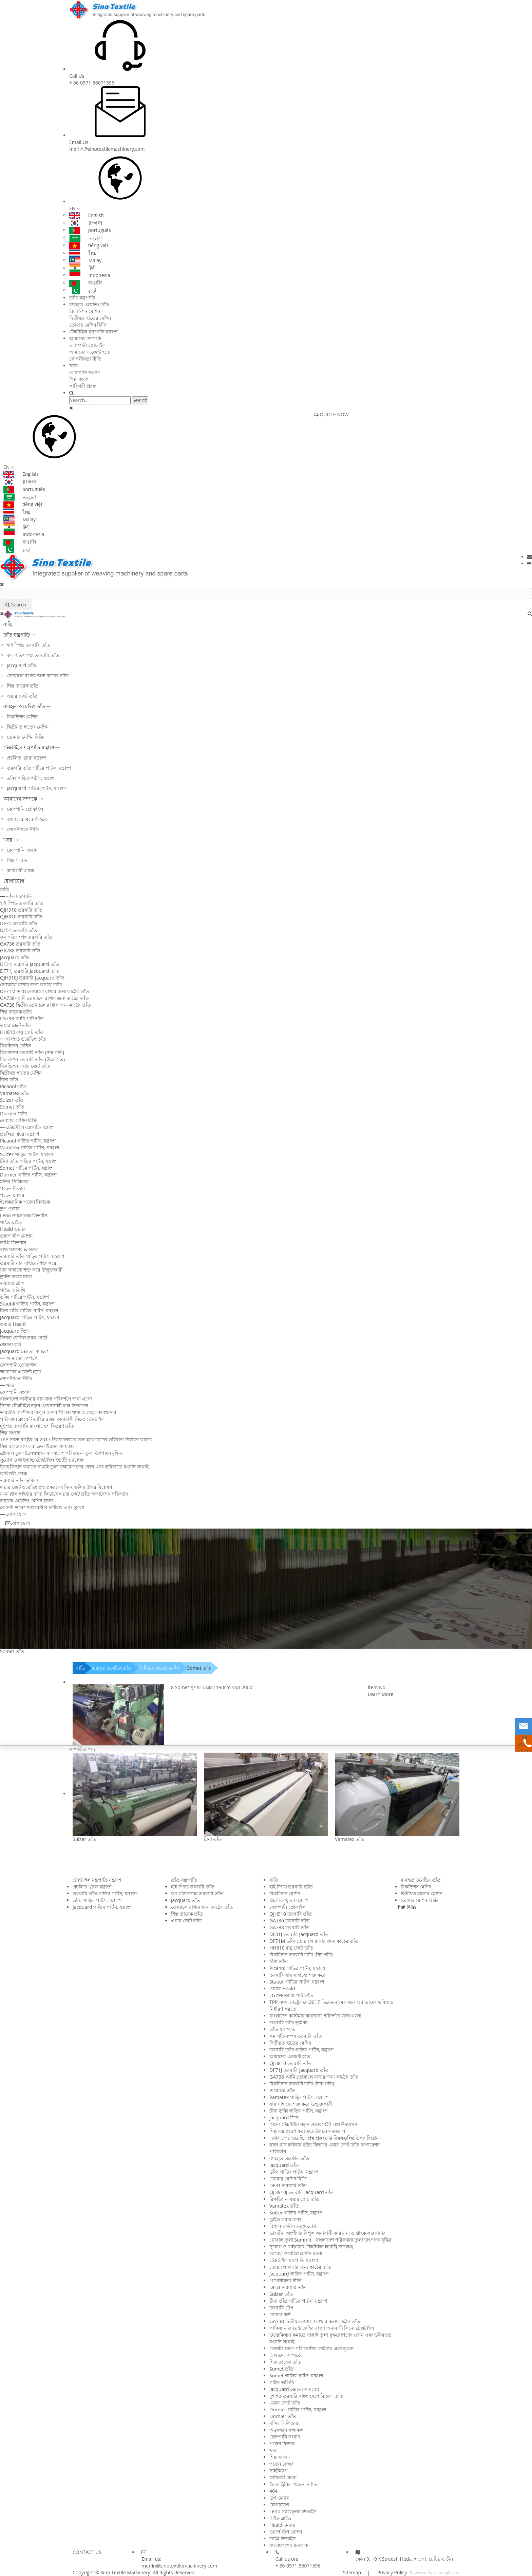 The height and width of the screenshot is (2576, 532). What do you see at coordinates (15, 1093) in the screenshot?
I see `Vamatex তাঁত` at bounding box center [15, 1093].